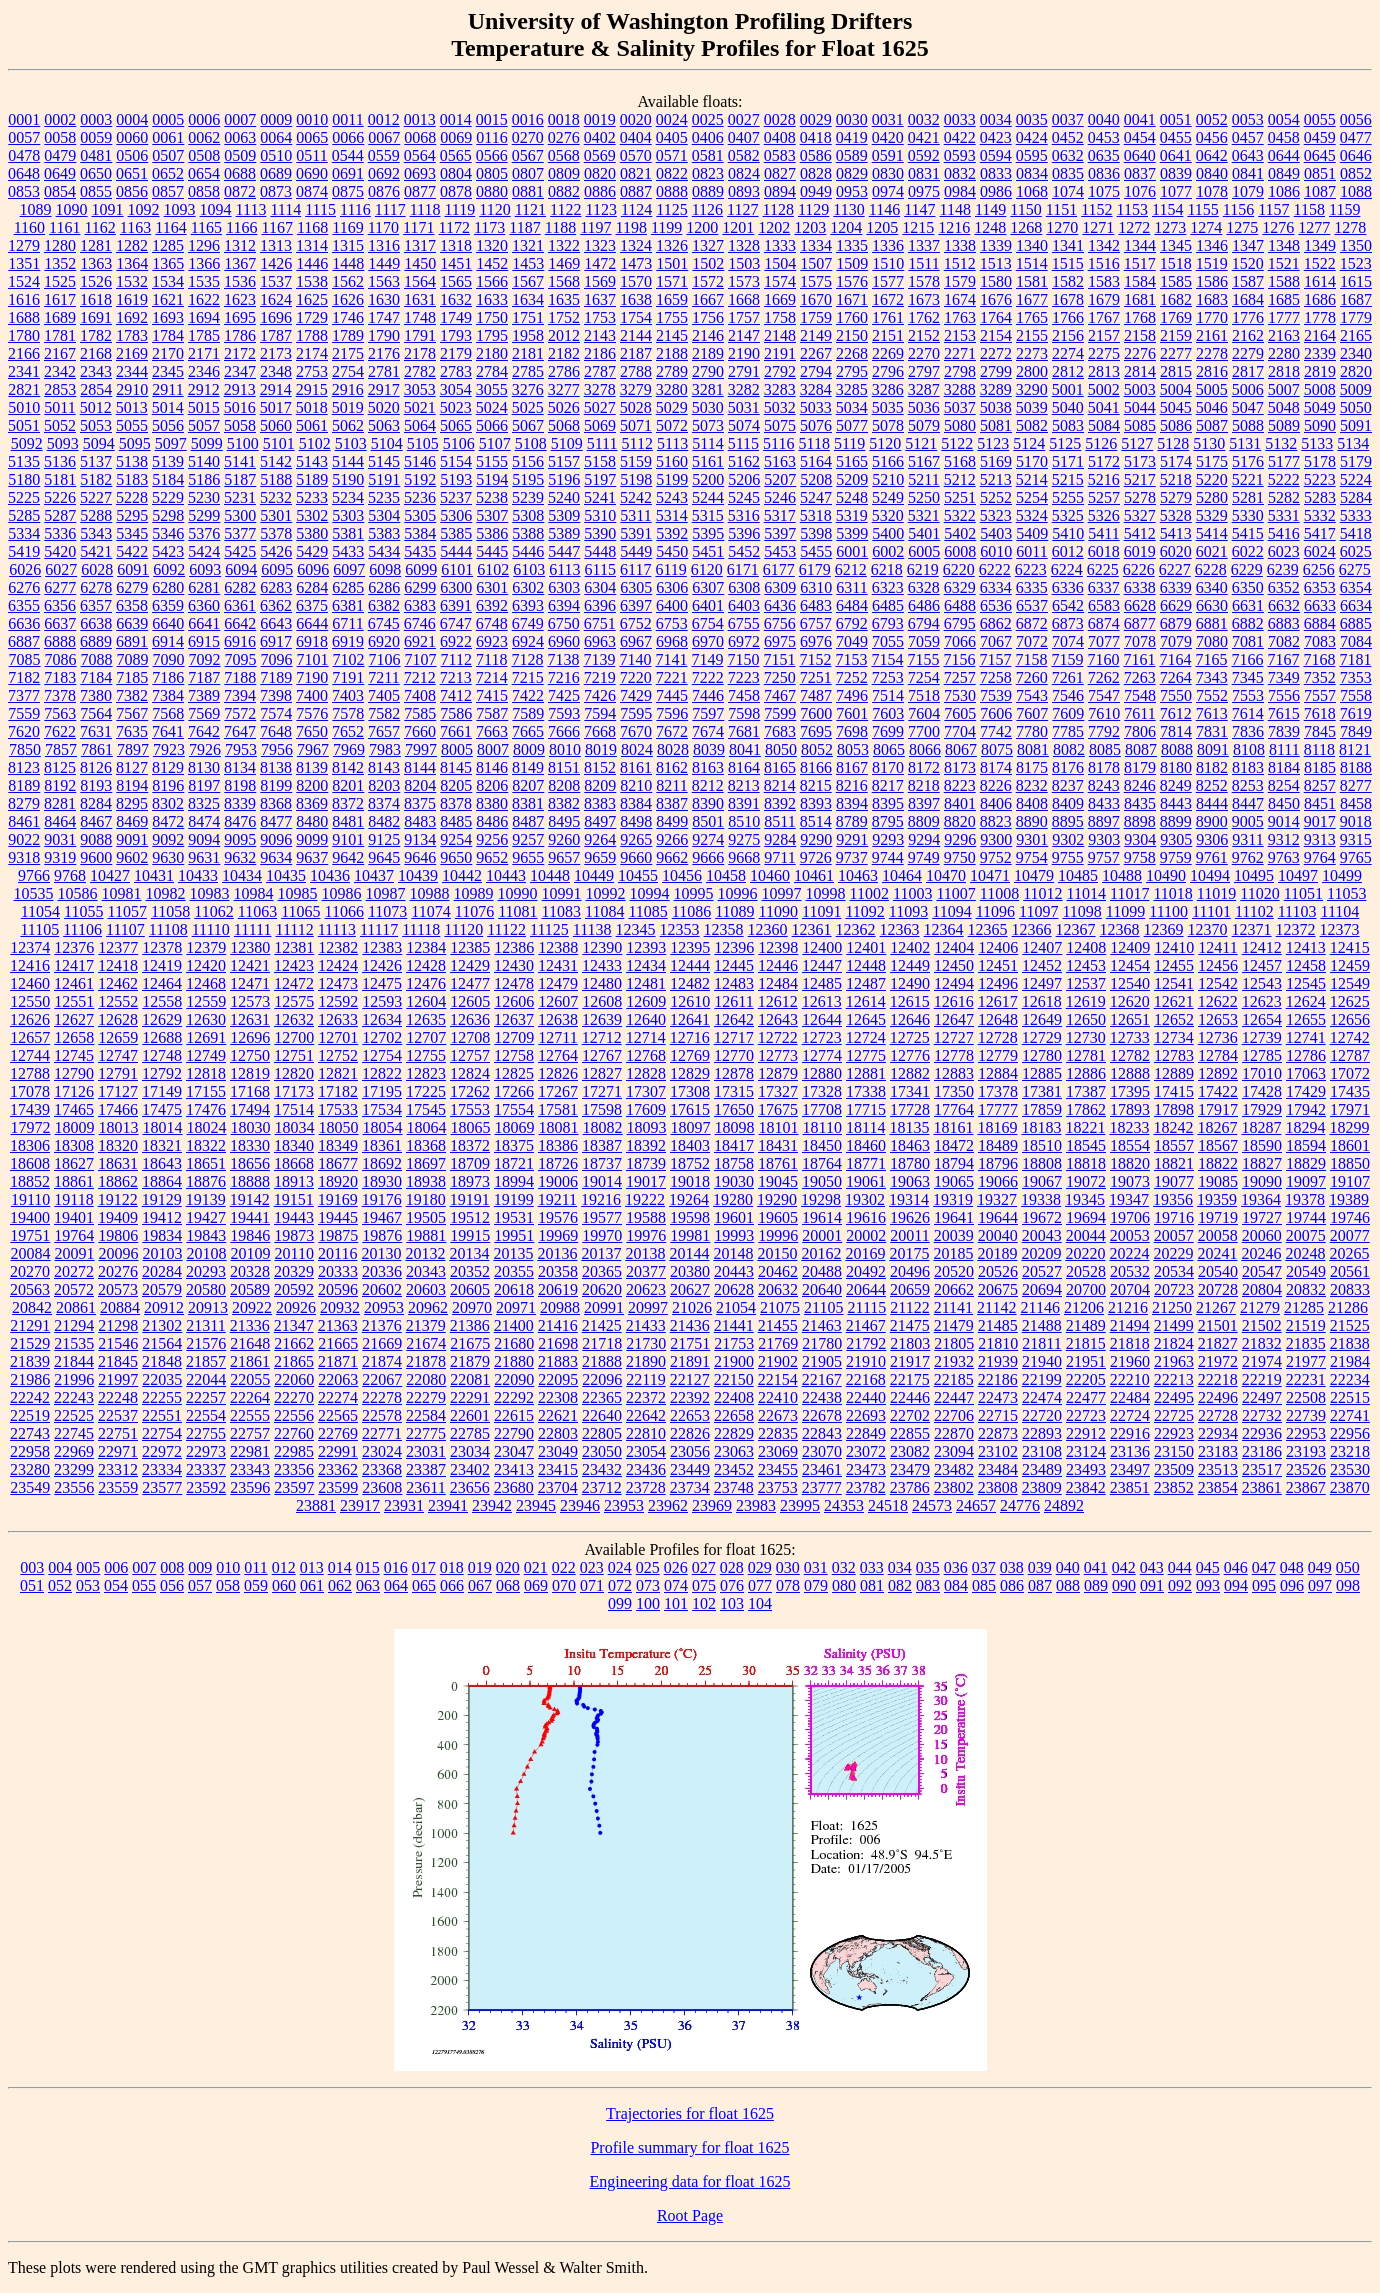 The height and width of the screenshot is (2293, 1380). Describe the element at coordinates (456, 731) in the screenshot. I see `7661` at that location.